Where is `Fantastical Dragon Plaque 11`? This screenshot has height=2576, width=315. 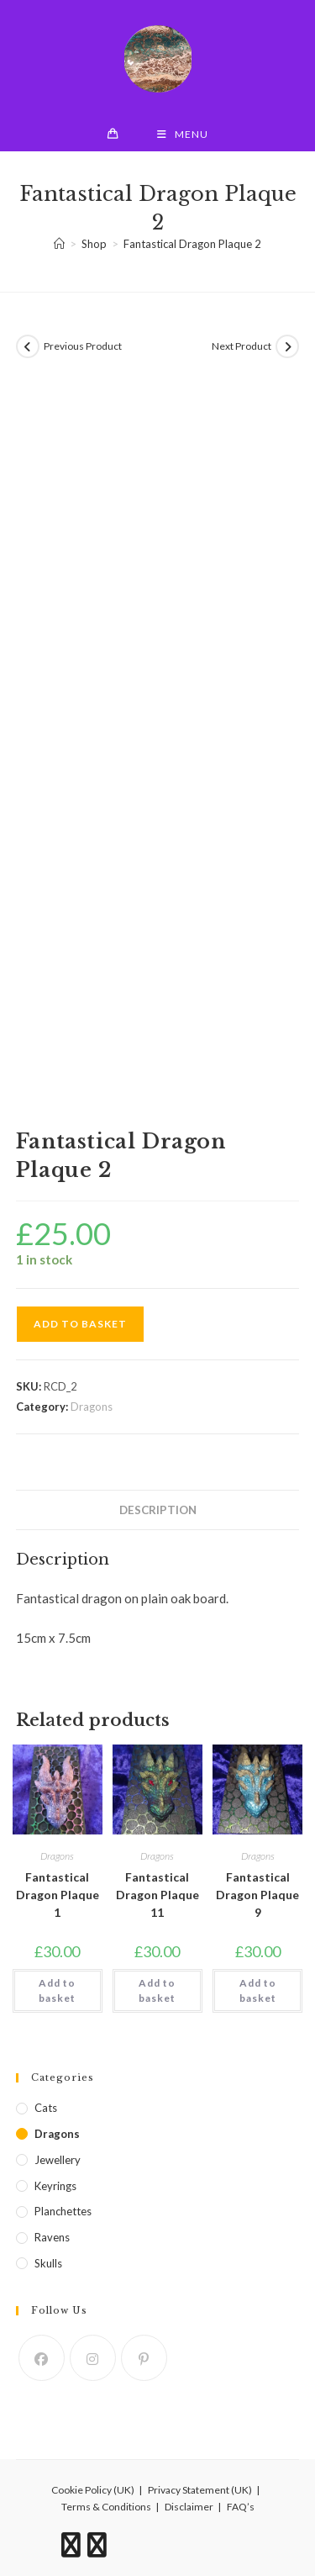
Fantastical Dragon Plaque 11 is located at coordinates (157, 1894).